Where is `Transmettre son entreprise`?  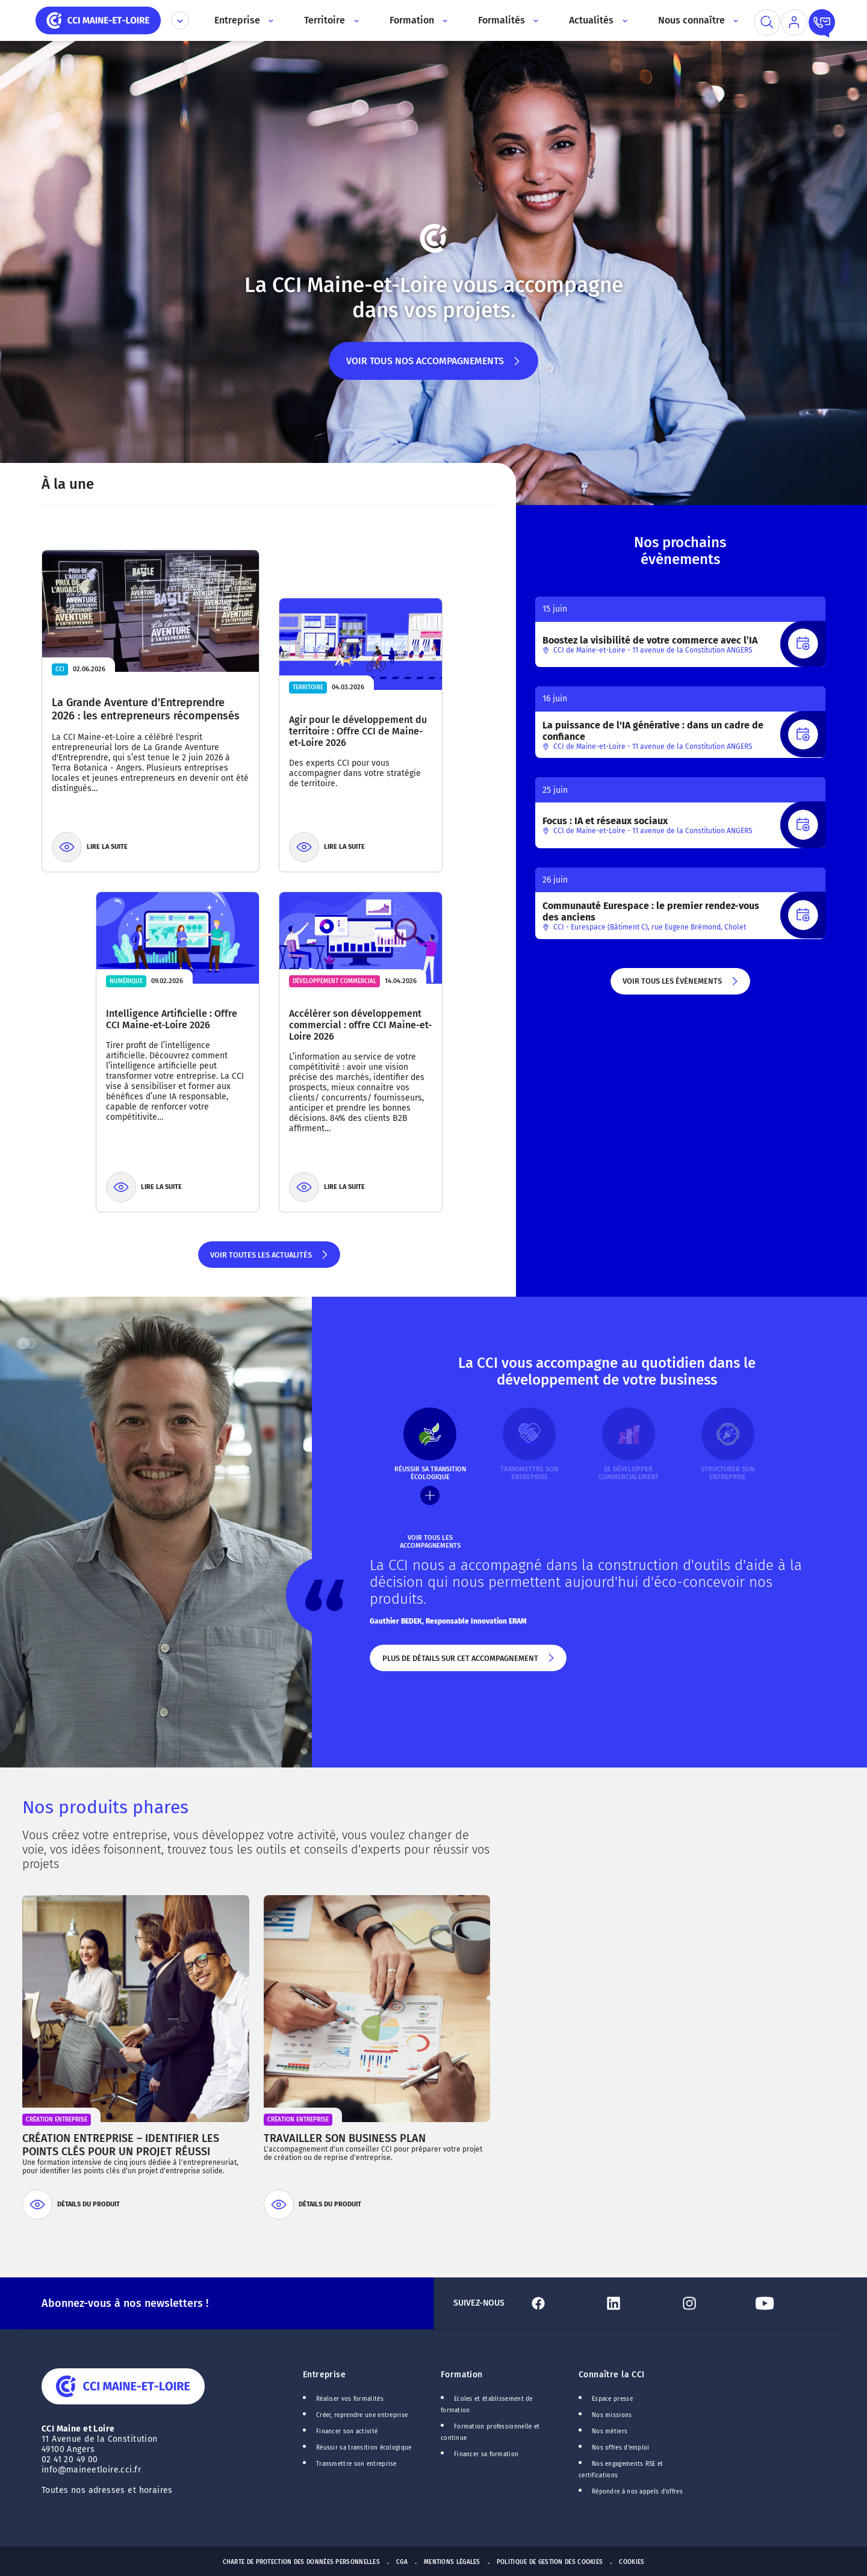
Transmettre son entreprise is located at coordinates (356, 2464).